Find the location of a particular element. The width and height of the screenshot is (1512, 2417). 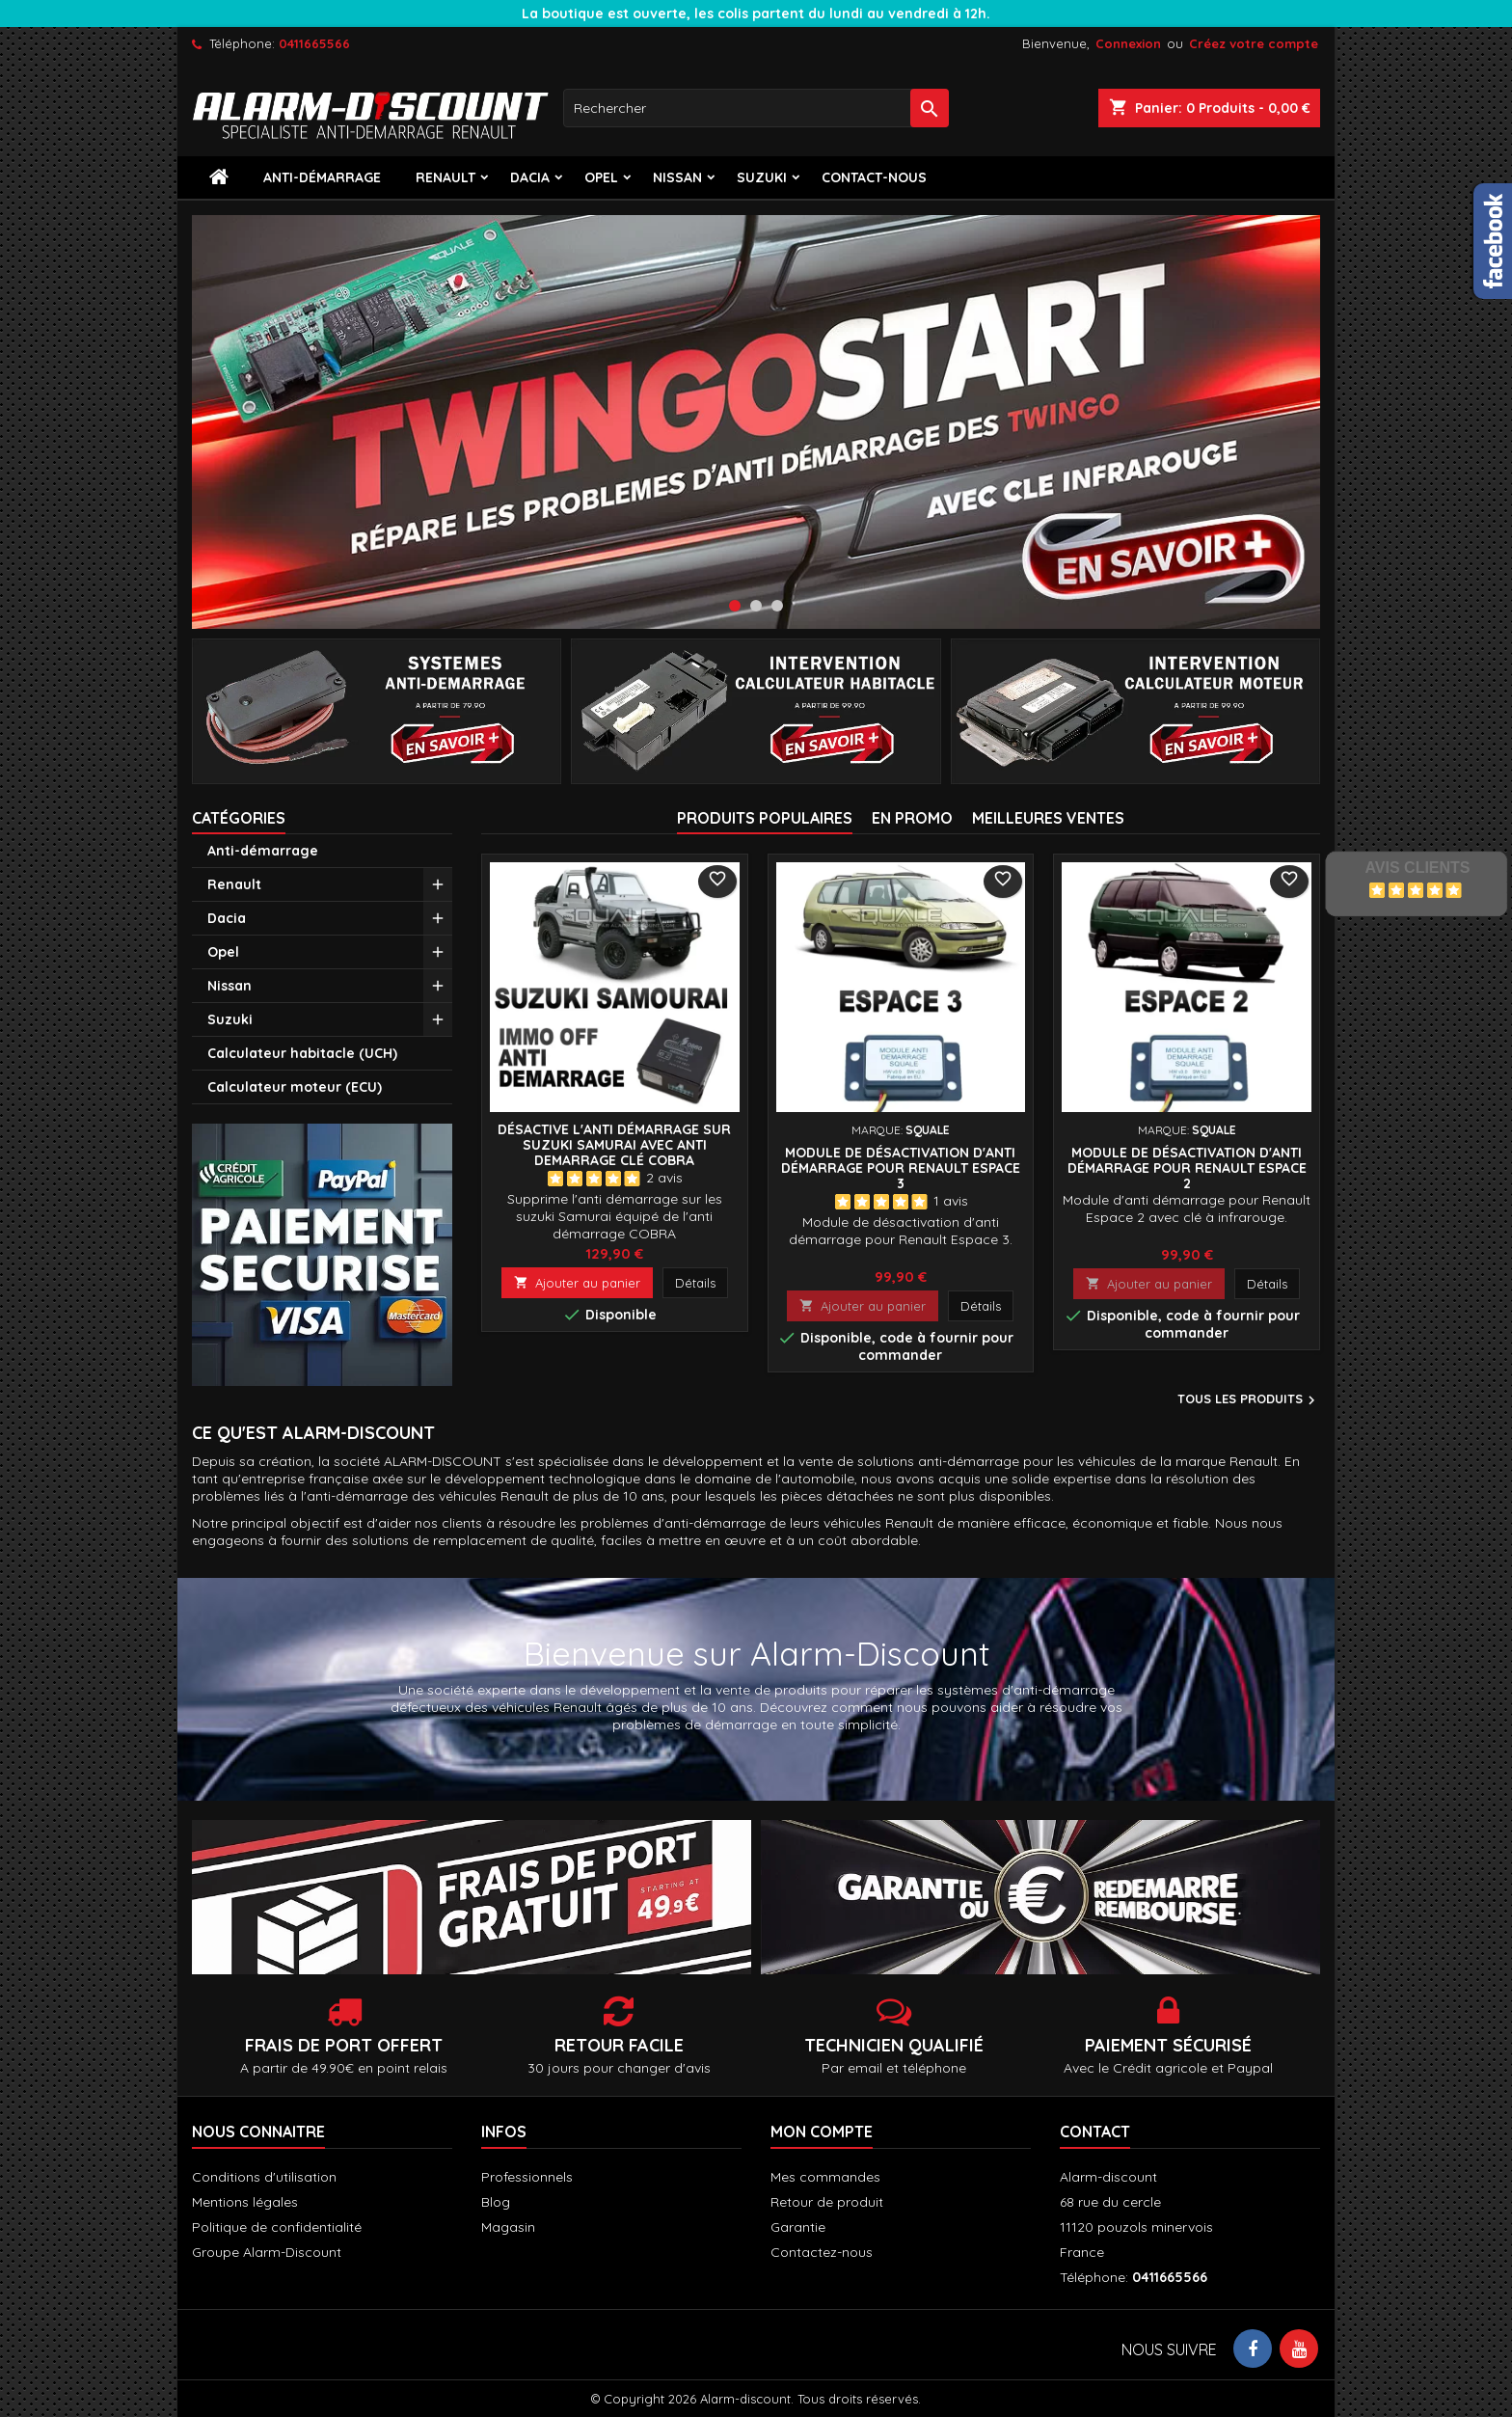

En promo is located at coordinates (912, 818).